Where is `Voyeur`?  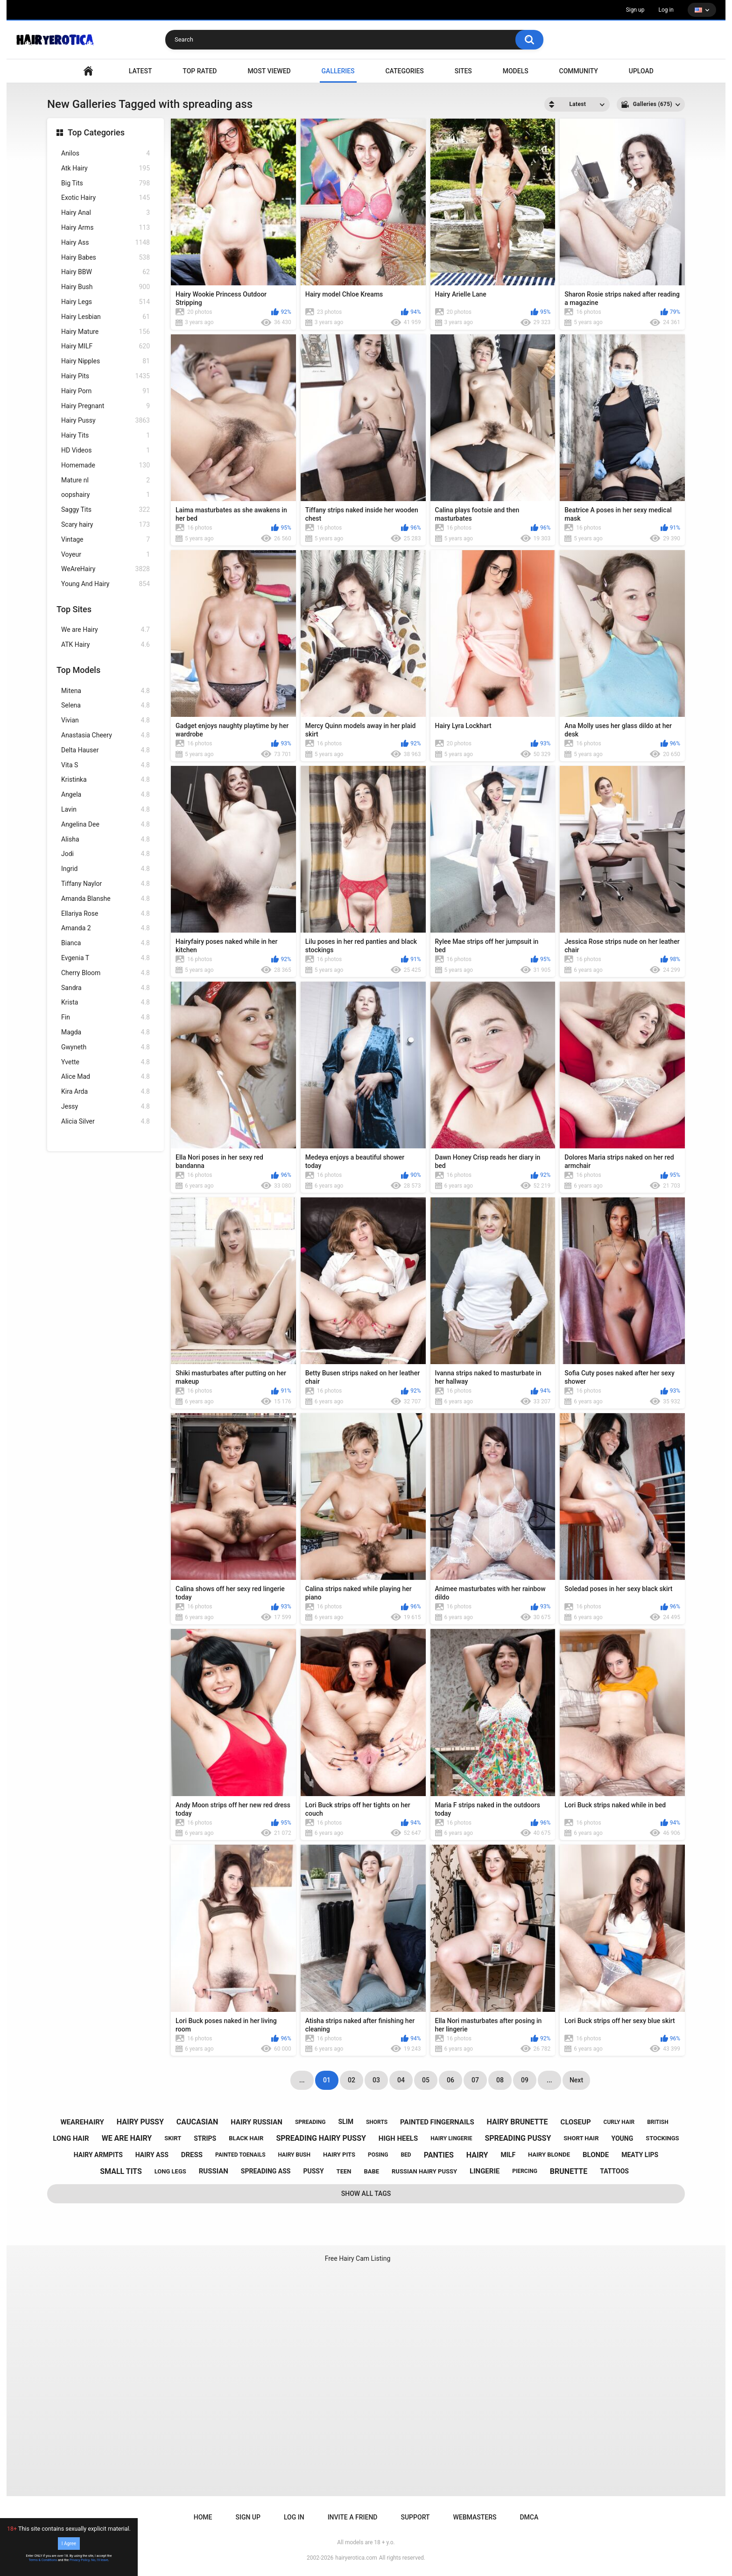
Voyeur is located at coordinates (105, 555).